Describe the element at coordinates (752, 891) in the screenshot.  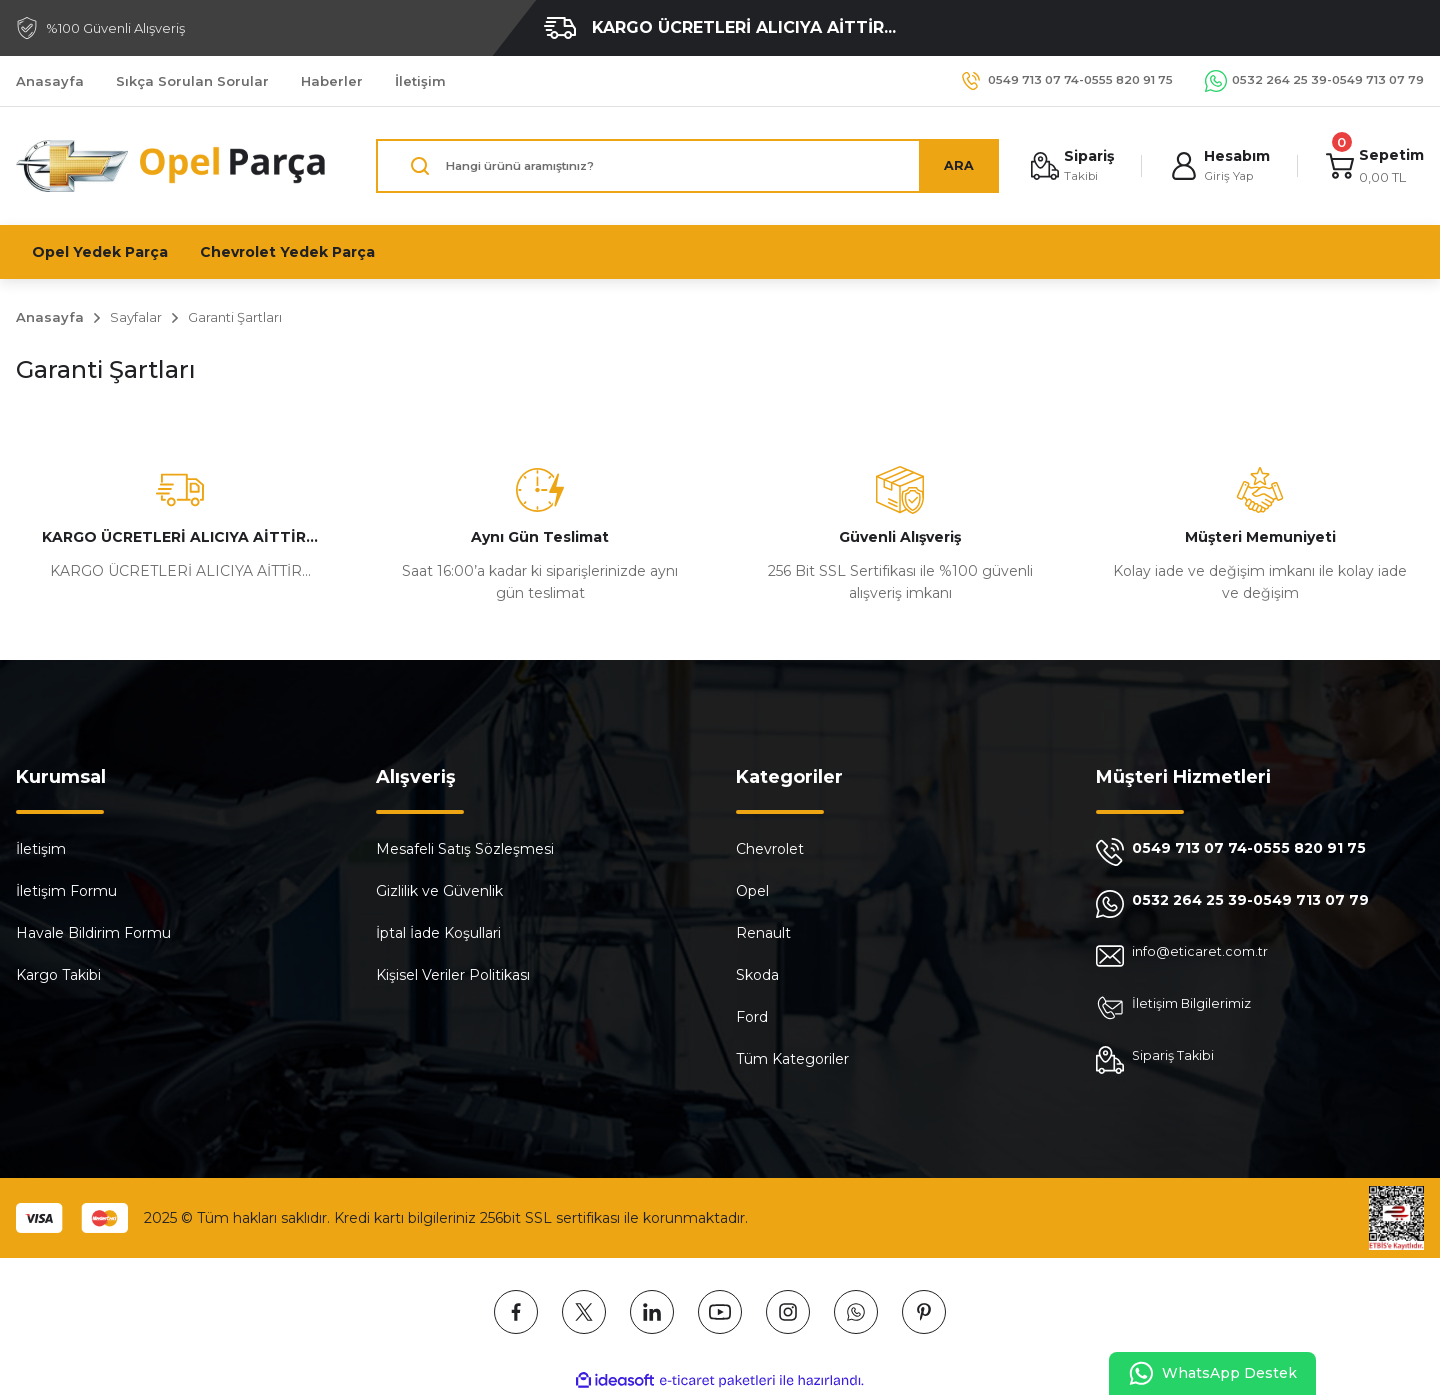
I see `Opel` at that location.